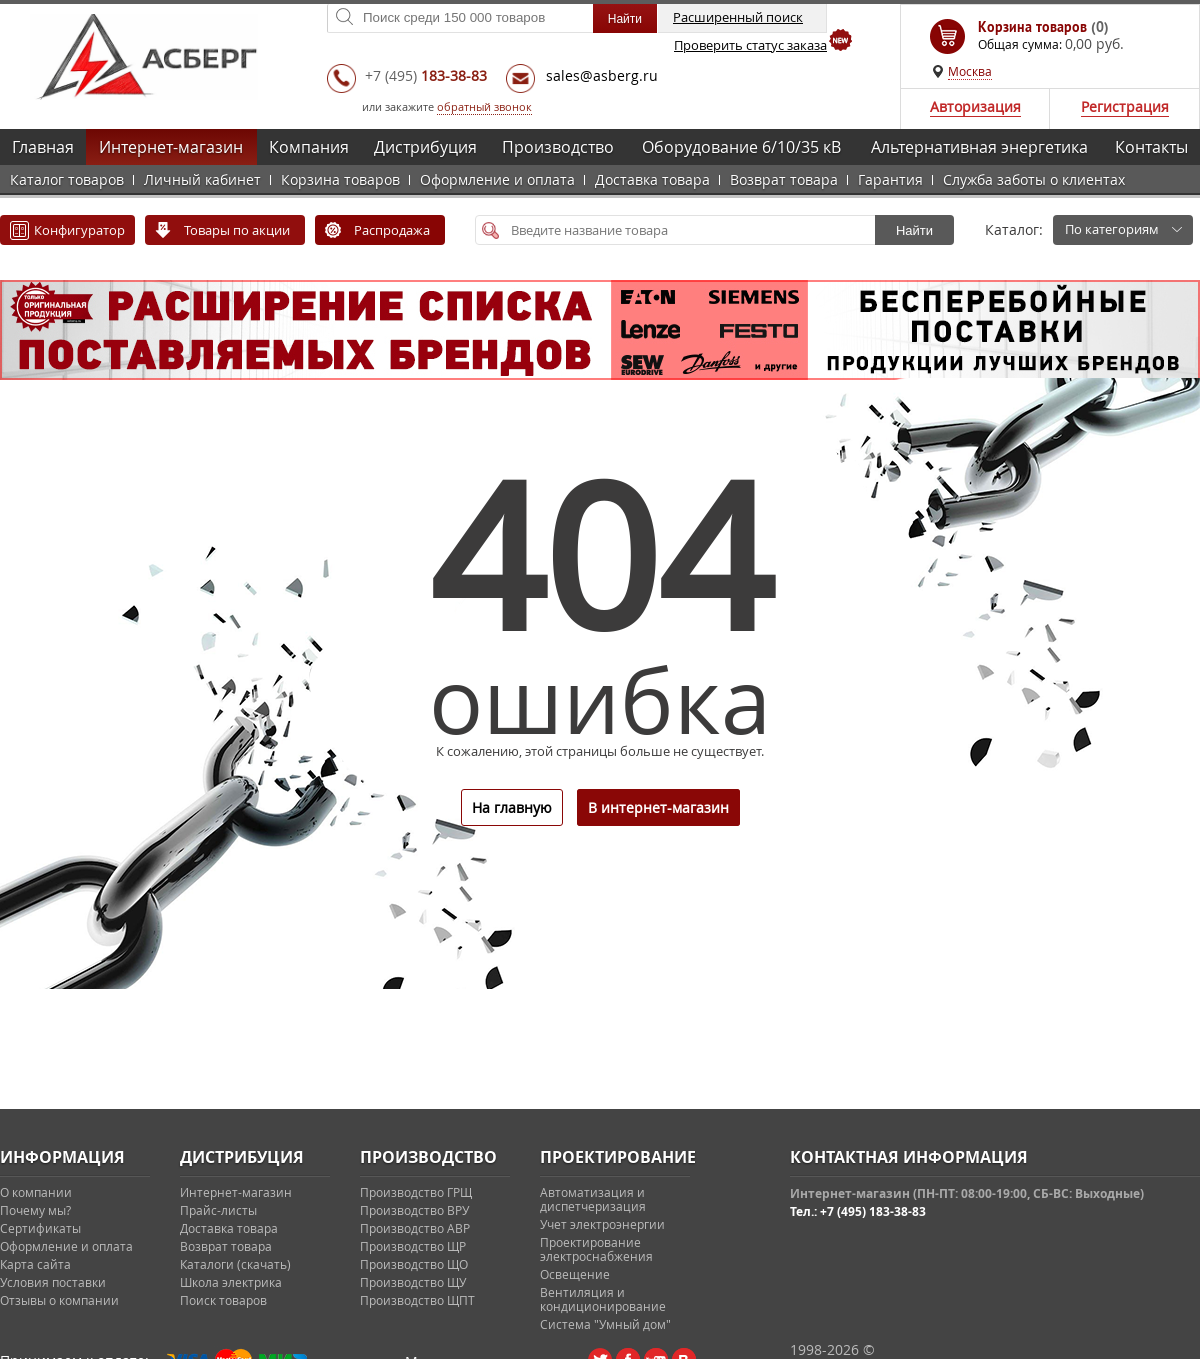 The width and height of the screenshot is (1200, 1359). Describe the element at coordinates (218, 1210) in the screenshot. I see `Прайс-листы` at that location.